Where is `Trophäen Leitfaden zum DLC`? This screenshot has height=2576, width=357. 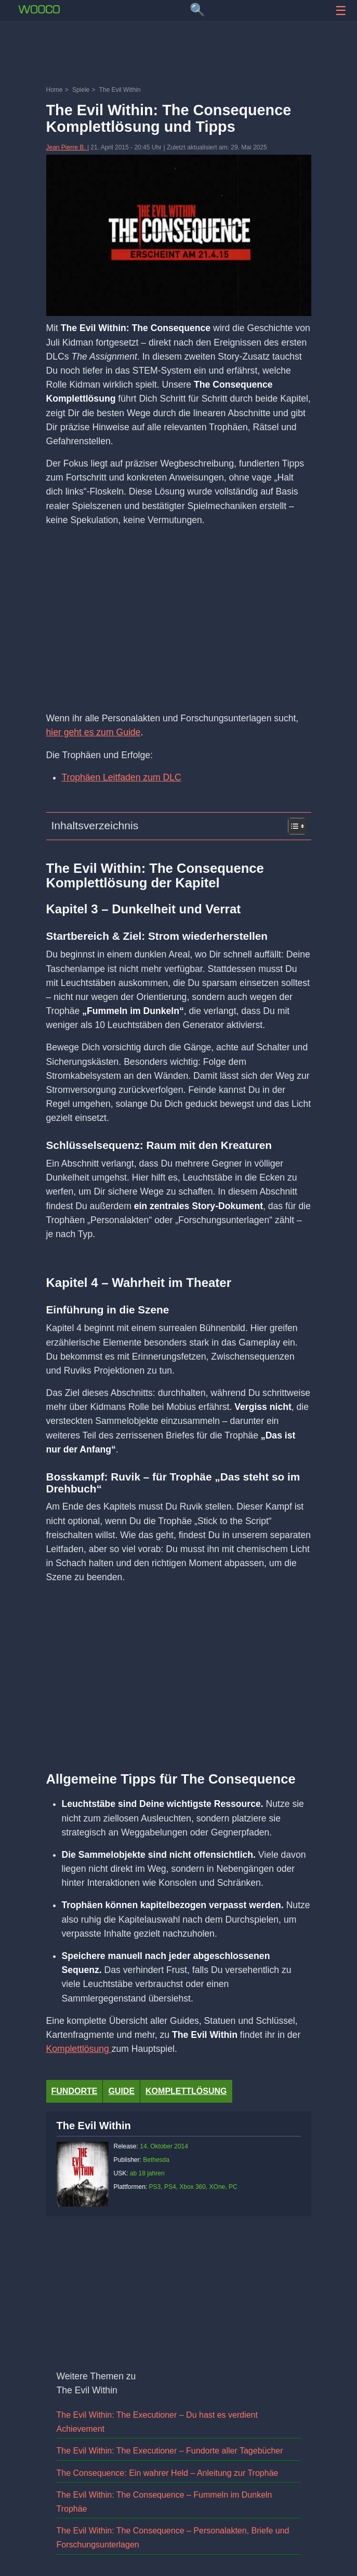
Trophäen Leitfaden zum DLC is located at coordinates (121, 777).